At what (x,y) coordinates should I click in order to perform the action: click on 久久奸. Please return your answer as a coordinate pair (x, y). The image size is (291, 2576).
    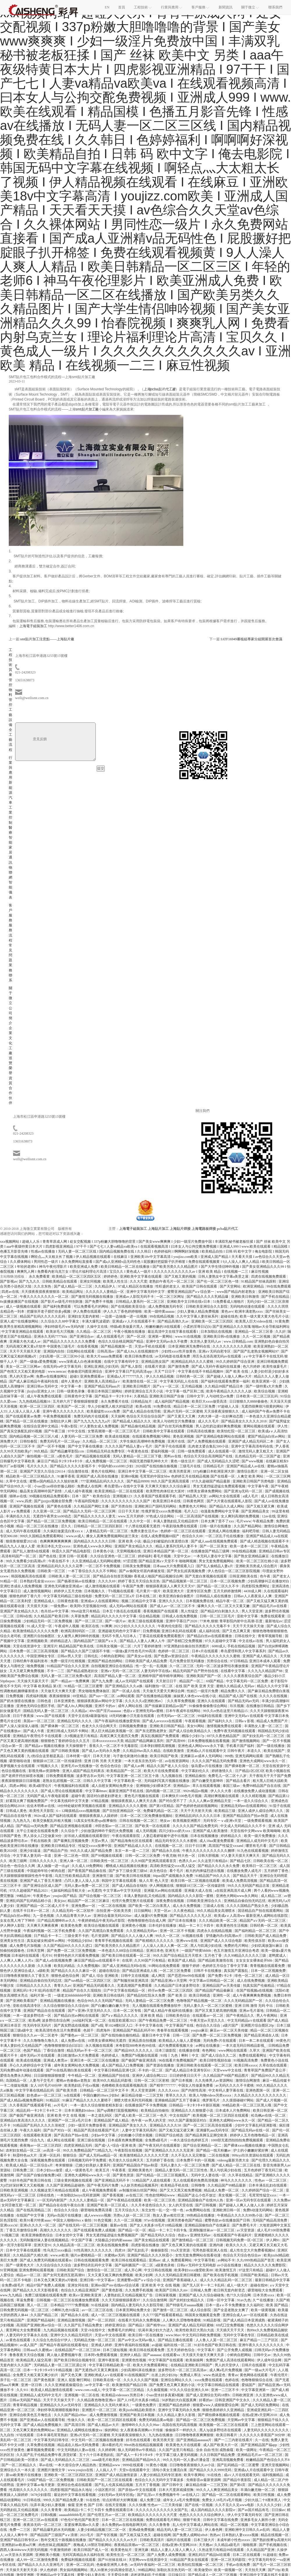
    Looking at the image, I should click on (280, 1332).